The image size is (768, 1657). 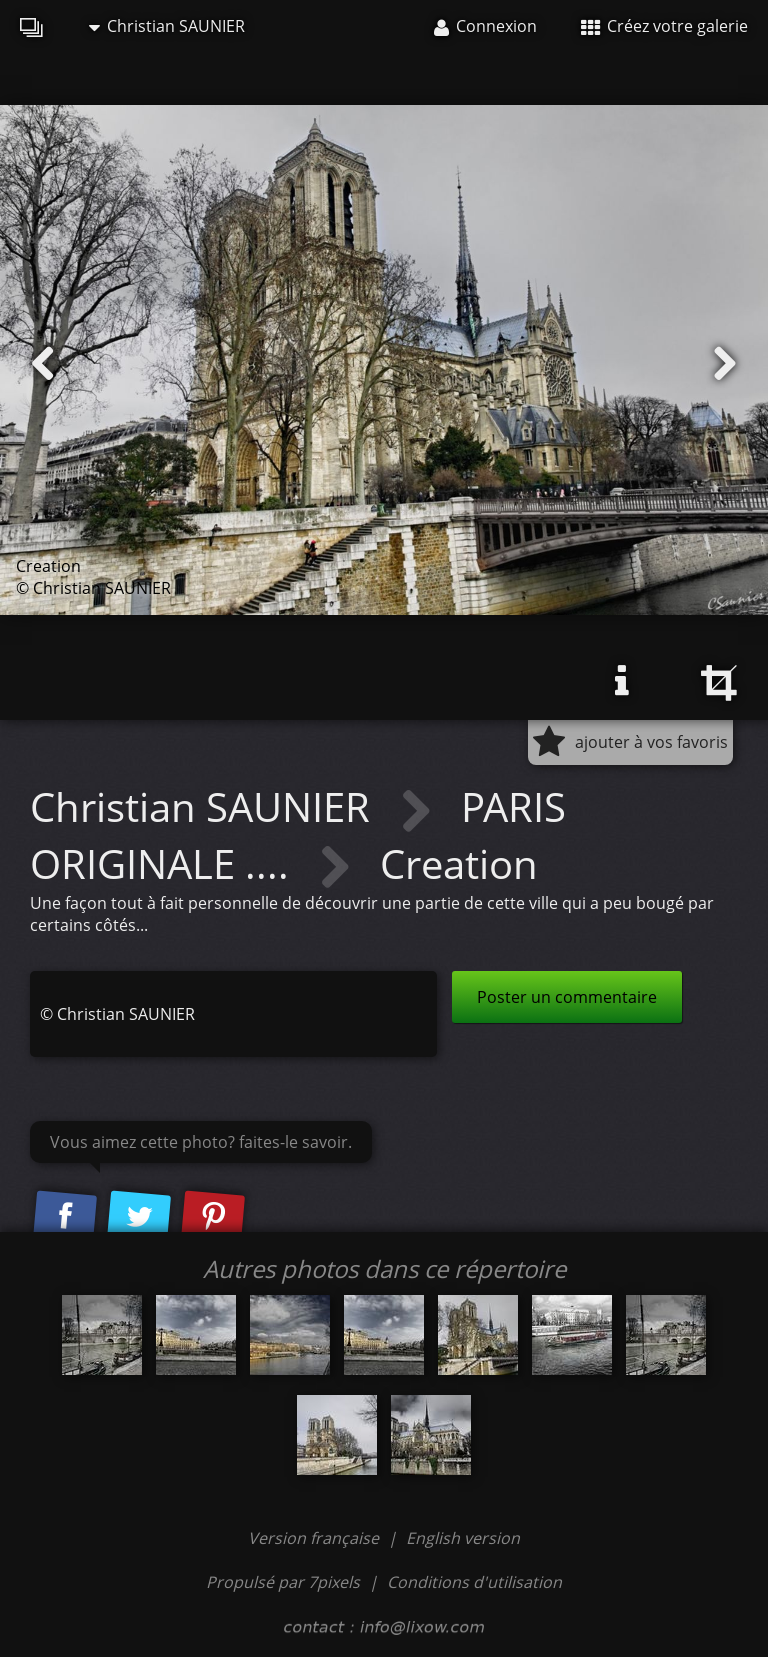 What do you see at coordinates (283, 1582) in the screenshot?
I see `Propulsé par 7pixels` at bounding box center [283, 1582].